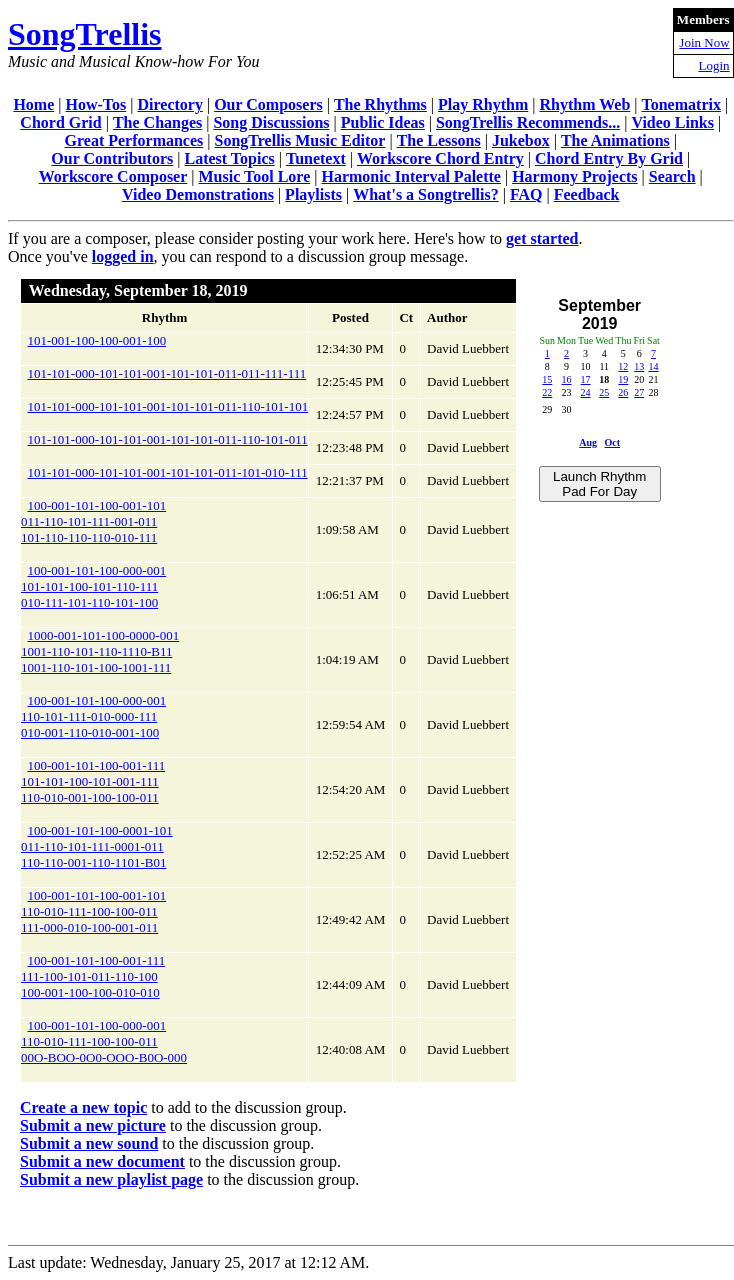 This screenshot has width=734, height=1280. I want to click on Our Composers, so click(268, 104).